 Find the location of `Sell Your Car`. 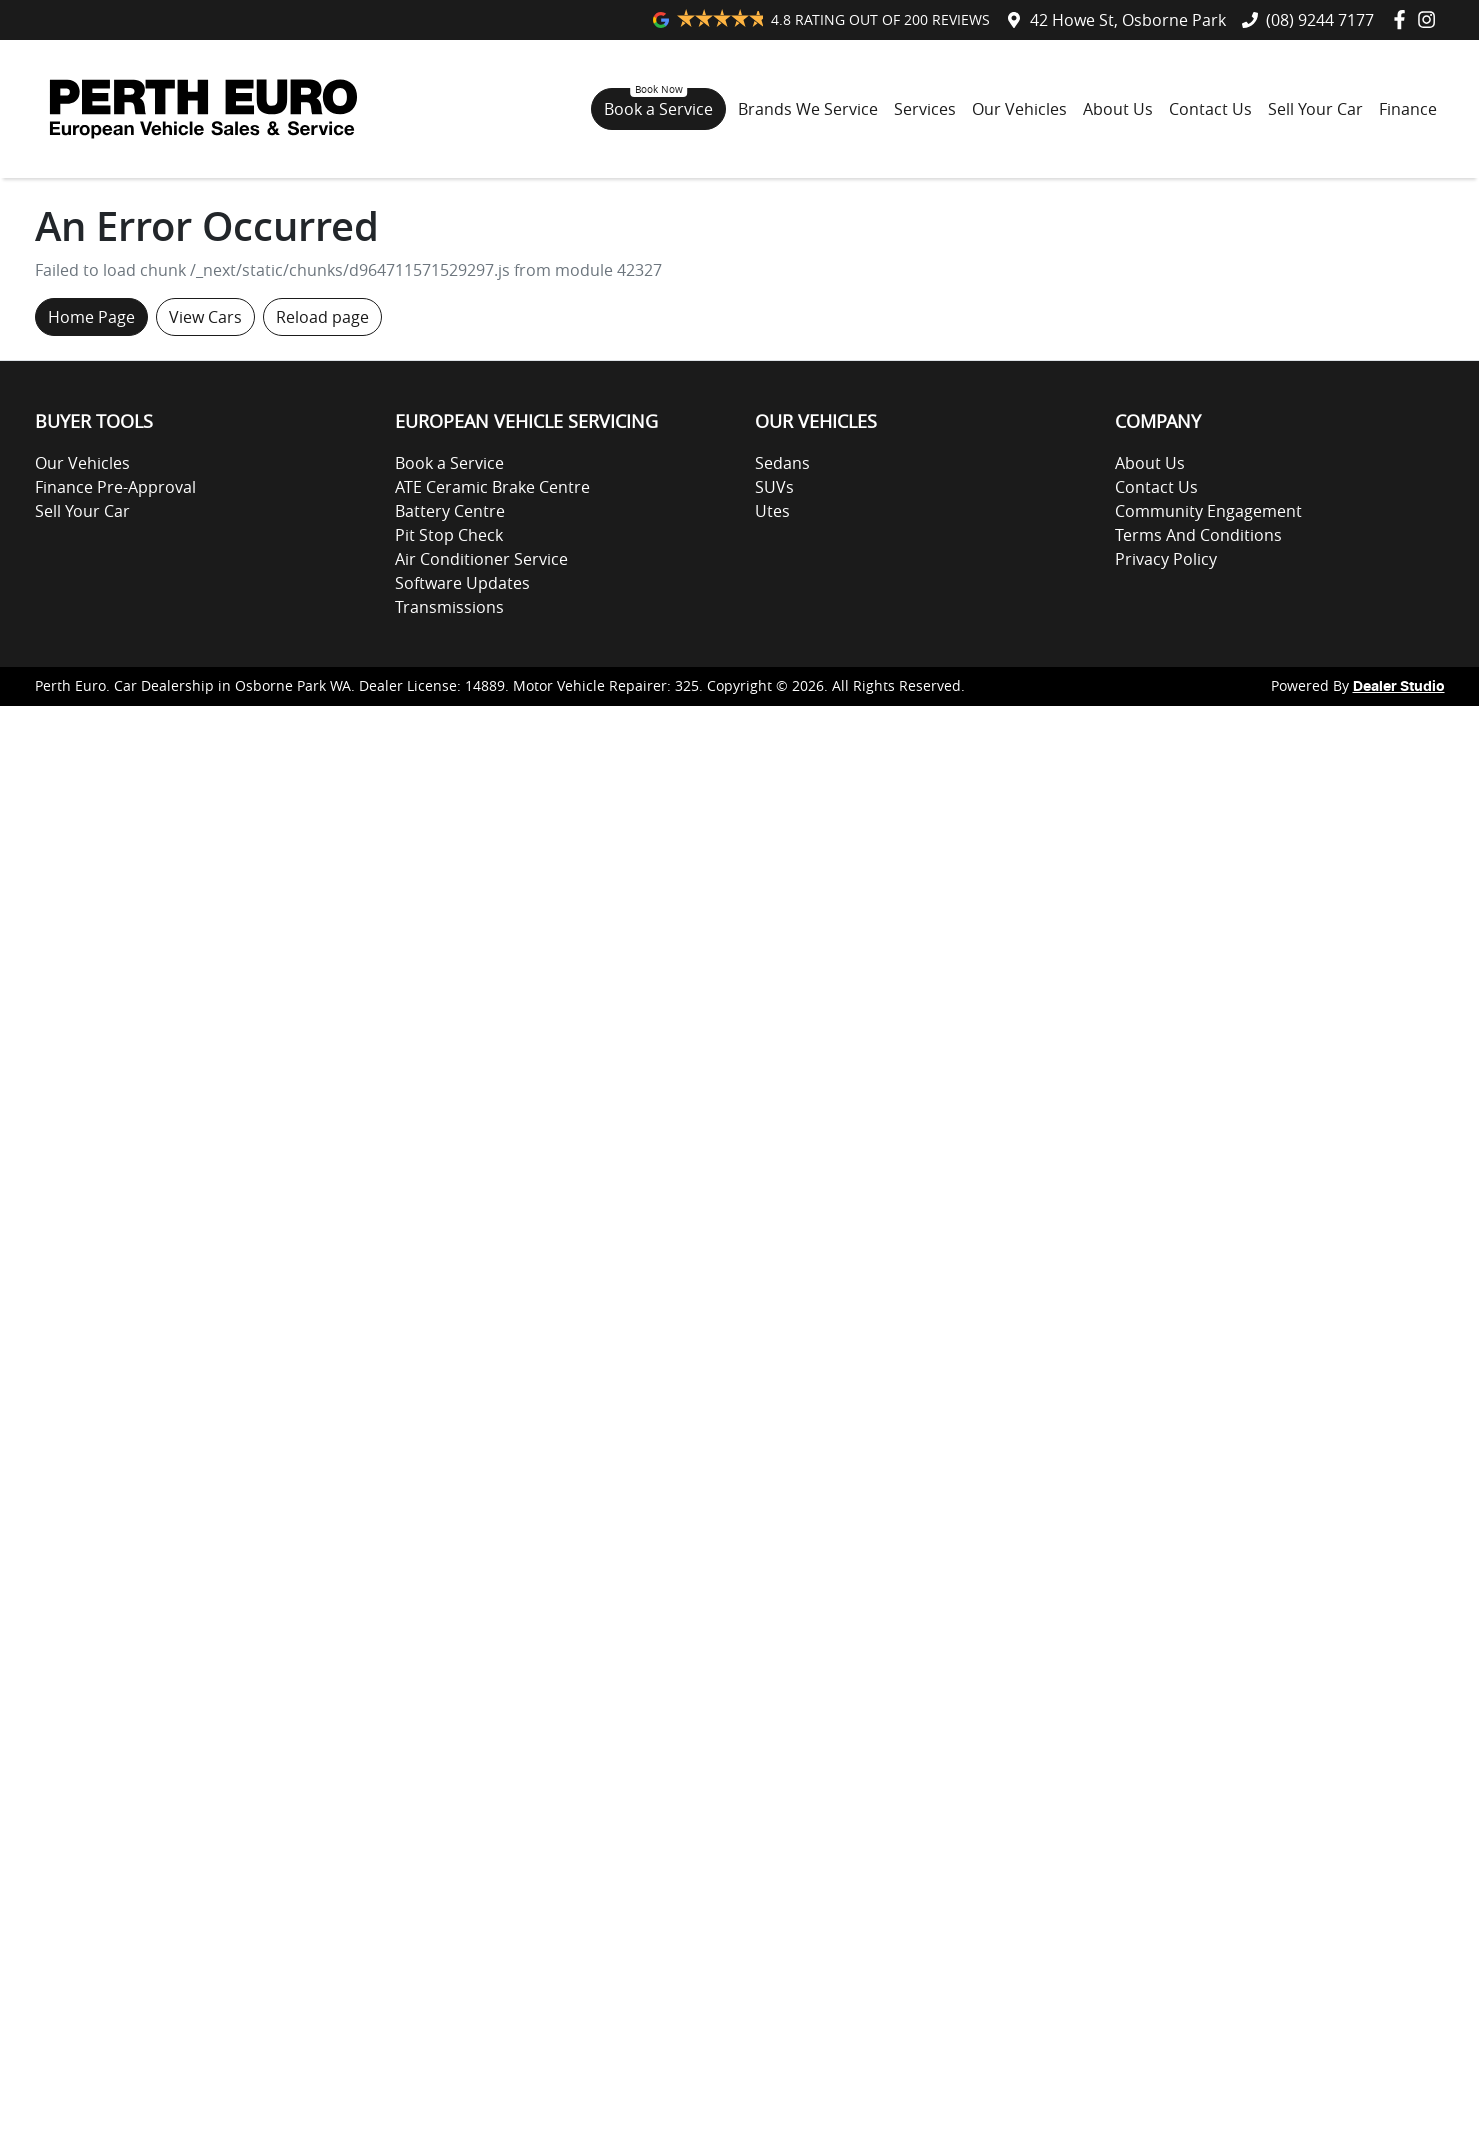

Sell Your Car is located at coordinates (1315, 109).